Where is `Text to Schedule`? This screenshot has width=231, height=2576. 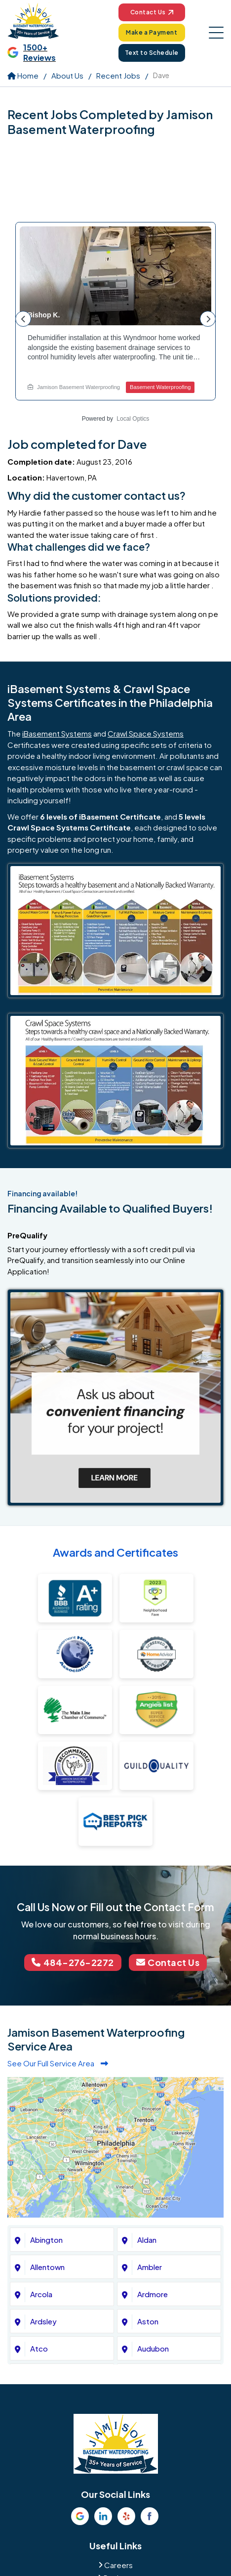 Text to Schedule is located at coordinates (152, 52).